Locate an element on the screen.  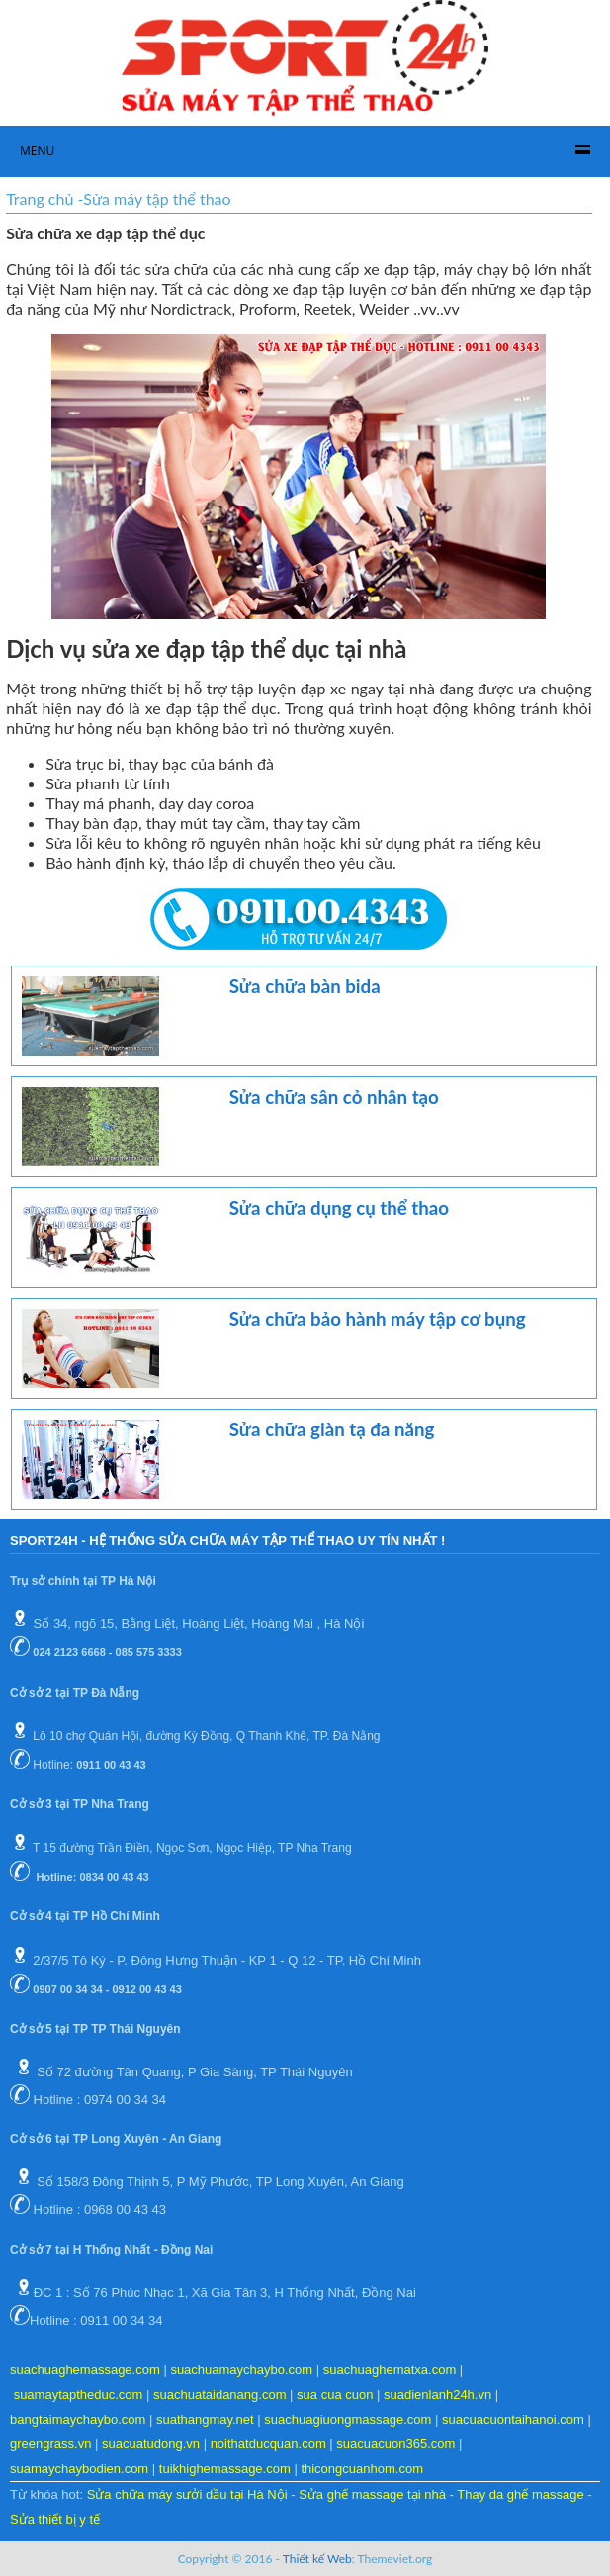
suachuagiuongmassage.com is located at coordinates (347, 2419).